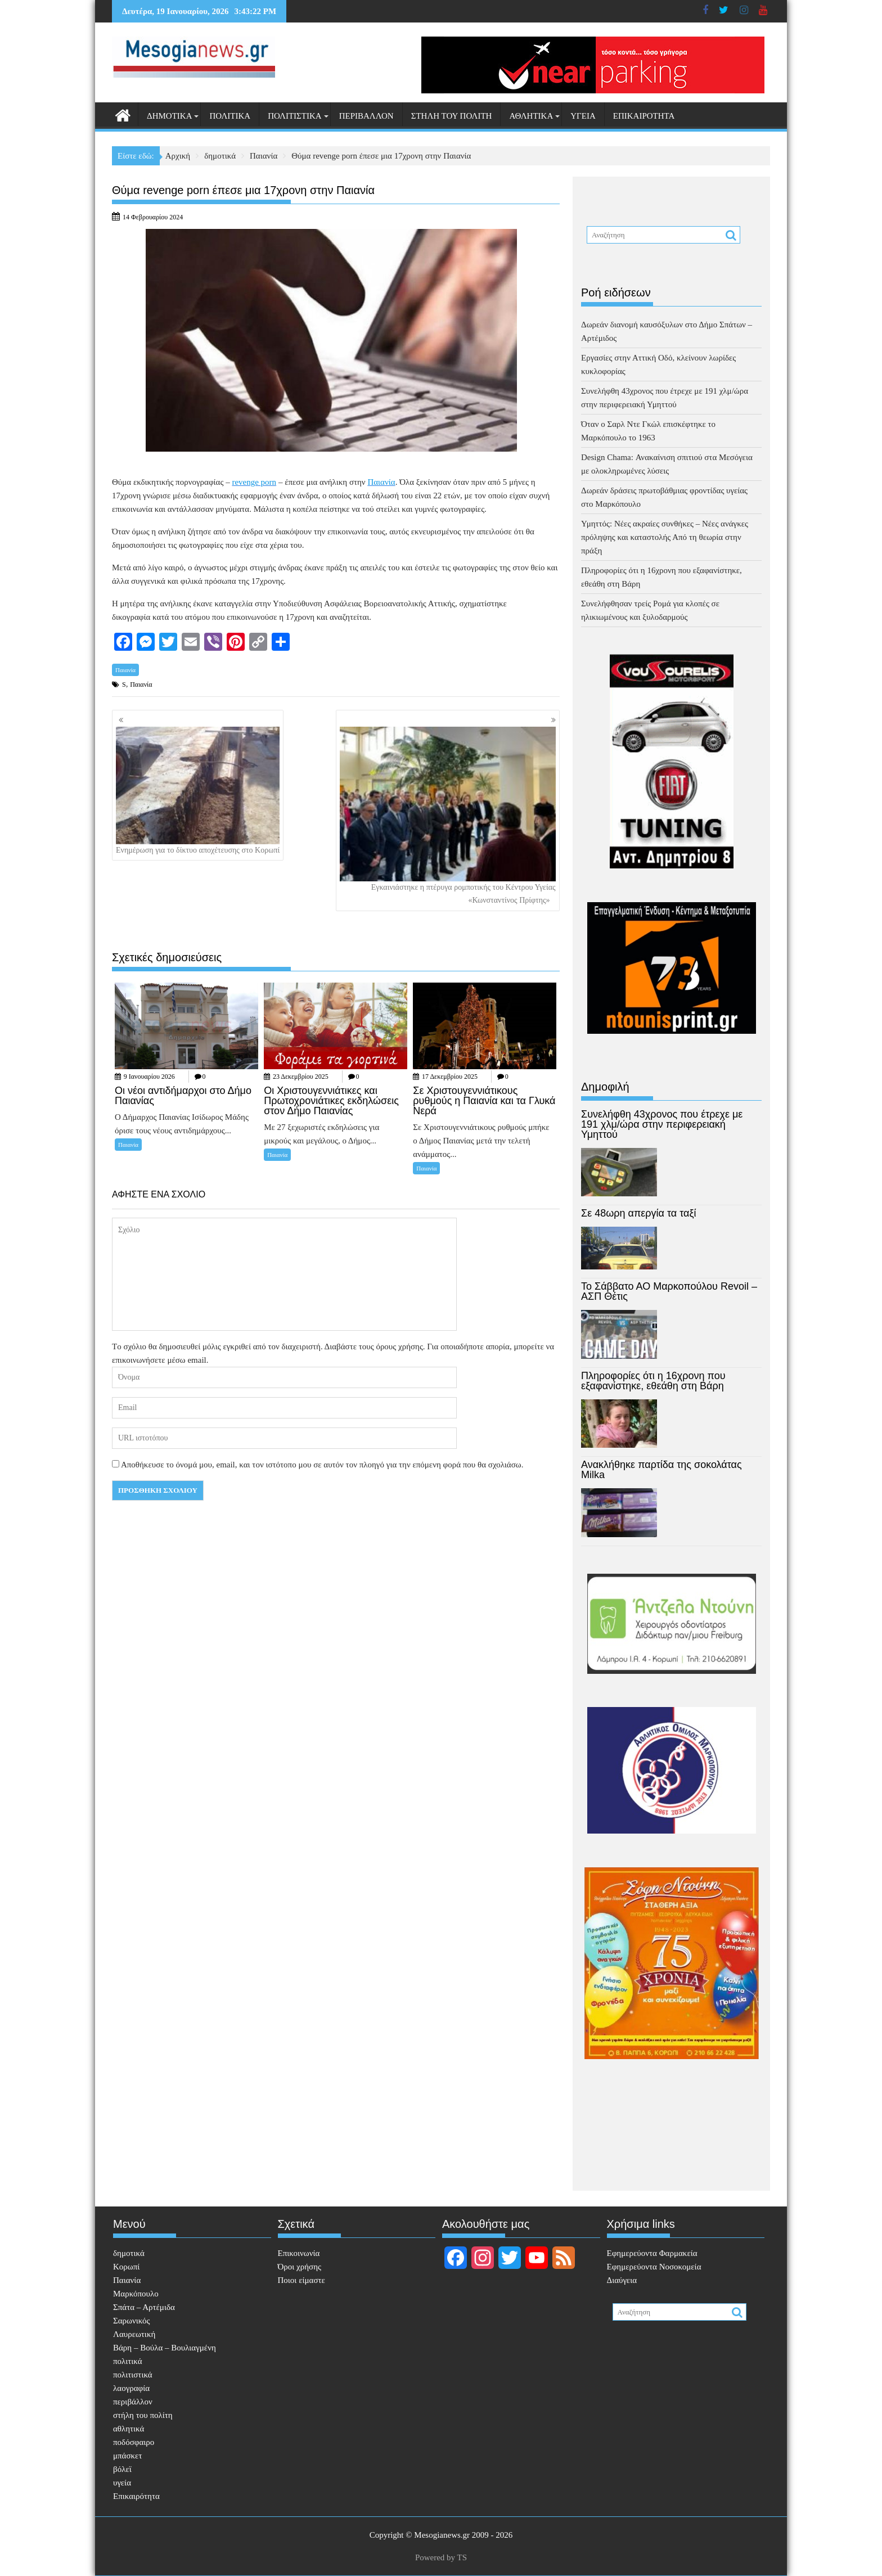 This screenshot has height=2576, width=882. What do you see at coordinates (366, 115) in the screenshot?
I see `περιβάλλον` at bounding box center [366, 115].